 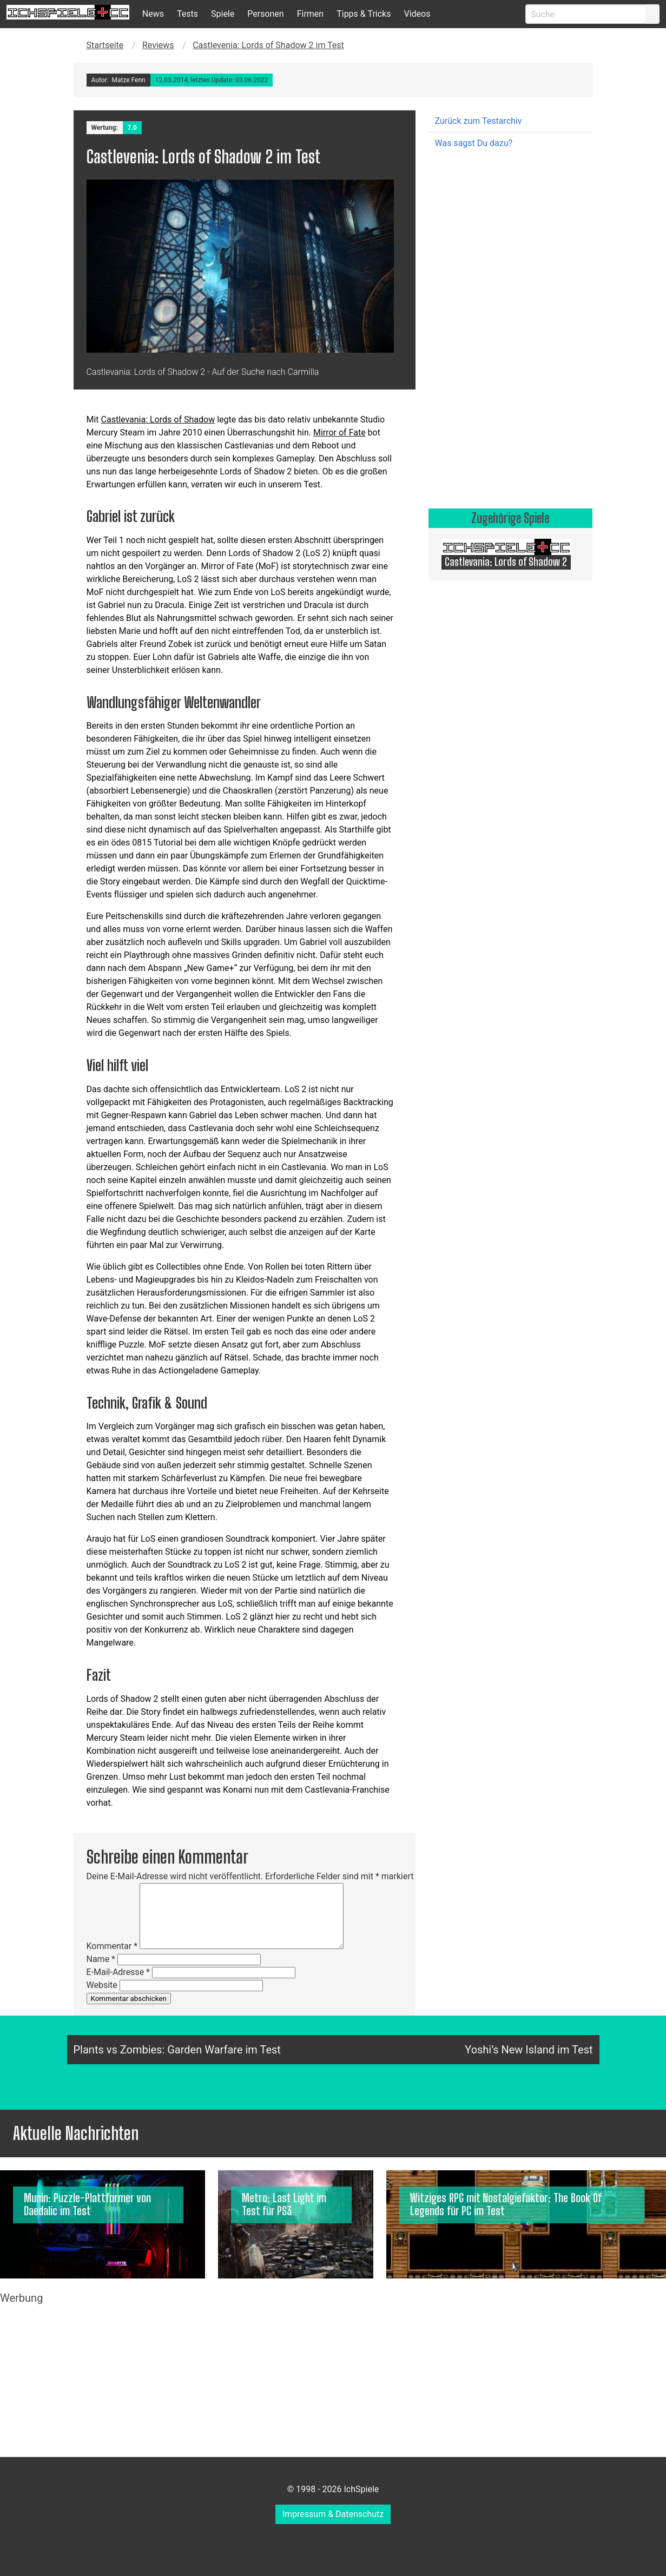 I want to click on Name, so click(x=101, y=1959).